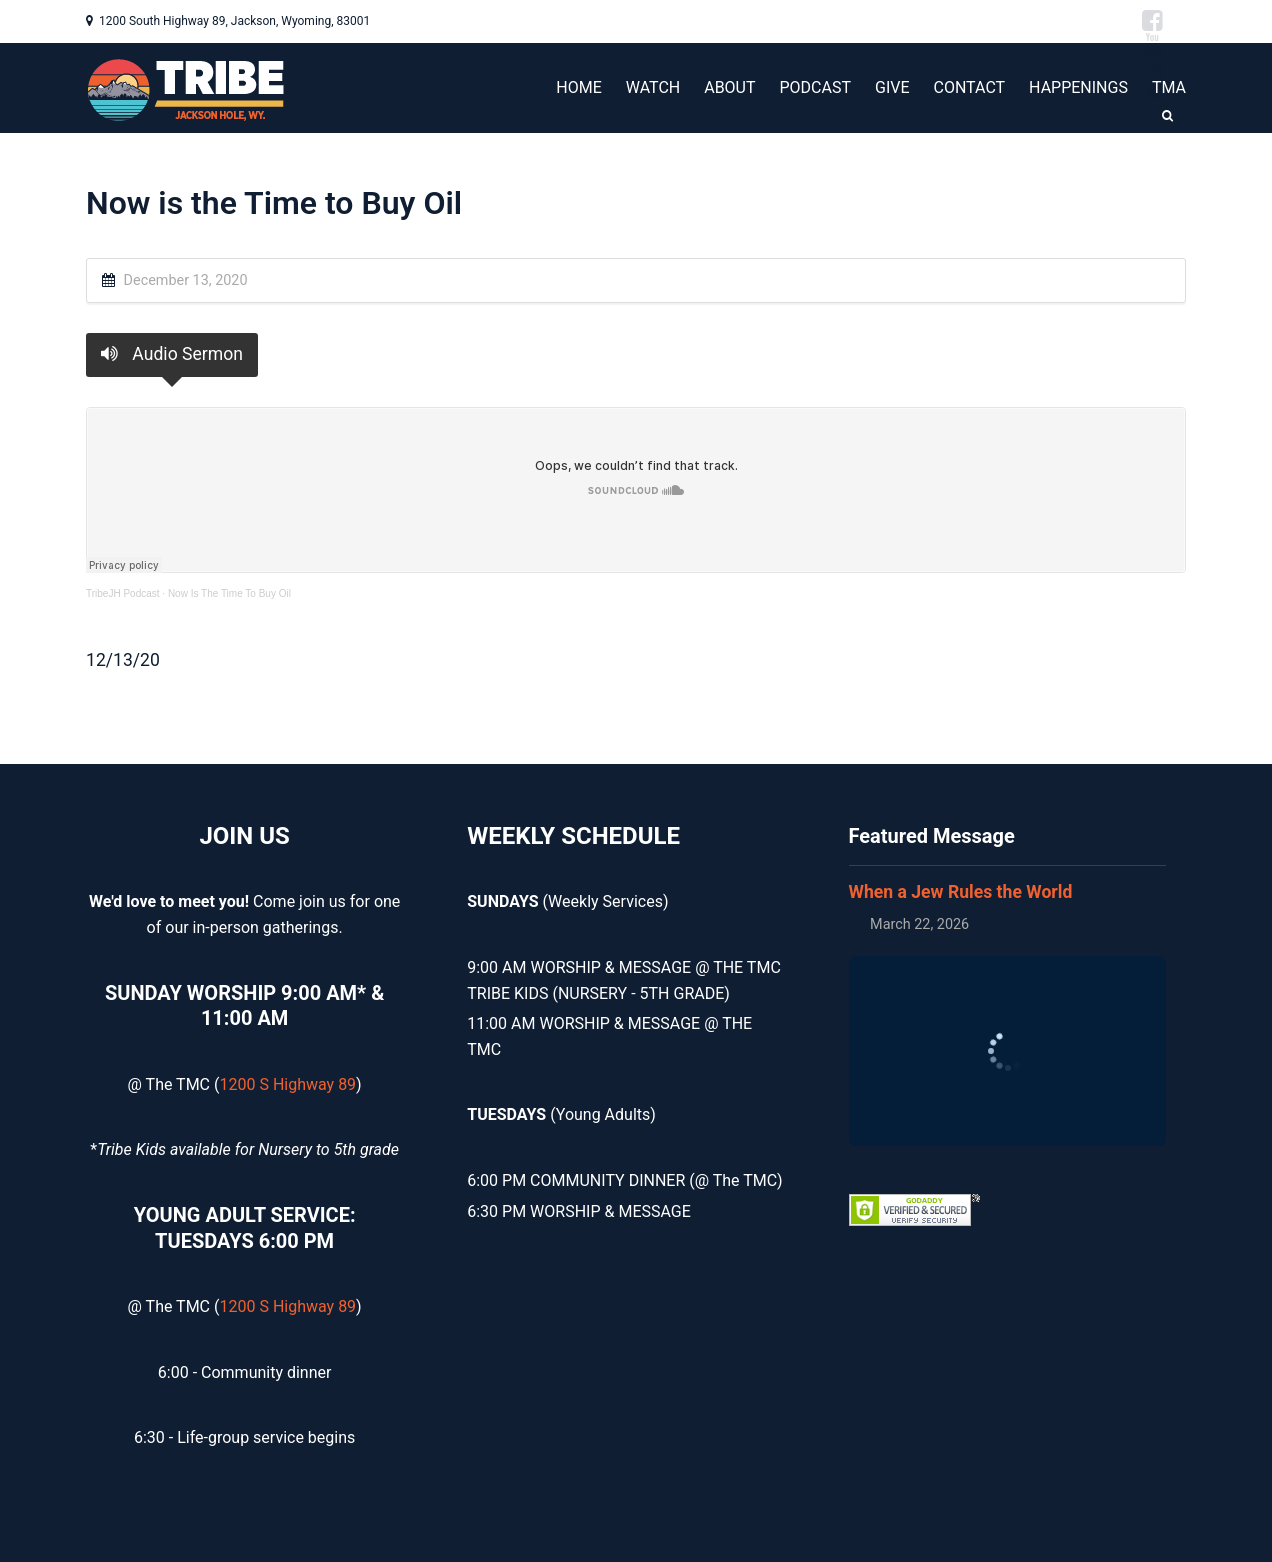 This screenshot has height=1562, width=1272. I want to click on HOME, so click(578, 87).